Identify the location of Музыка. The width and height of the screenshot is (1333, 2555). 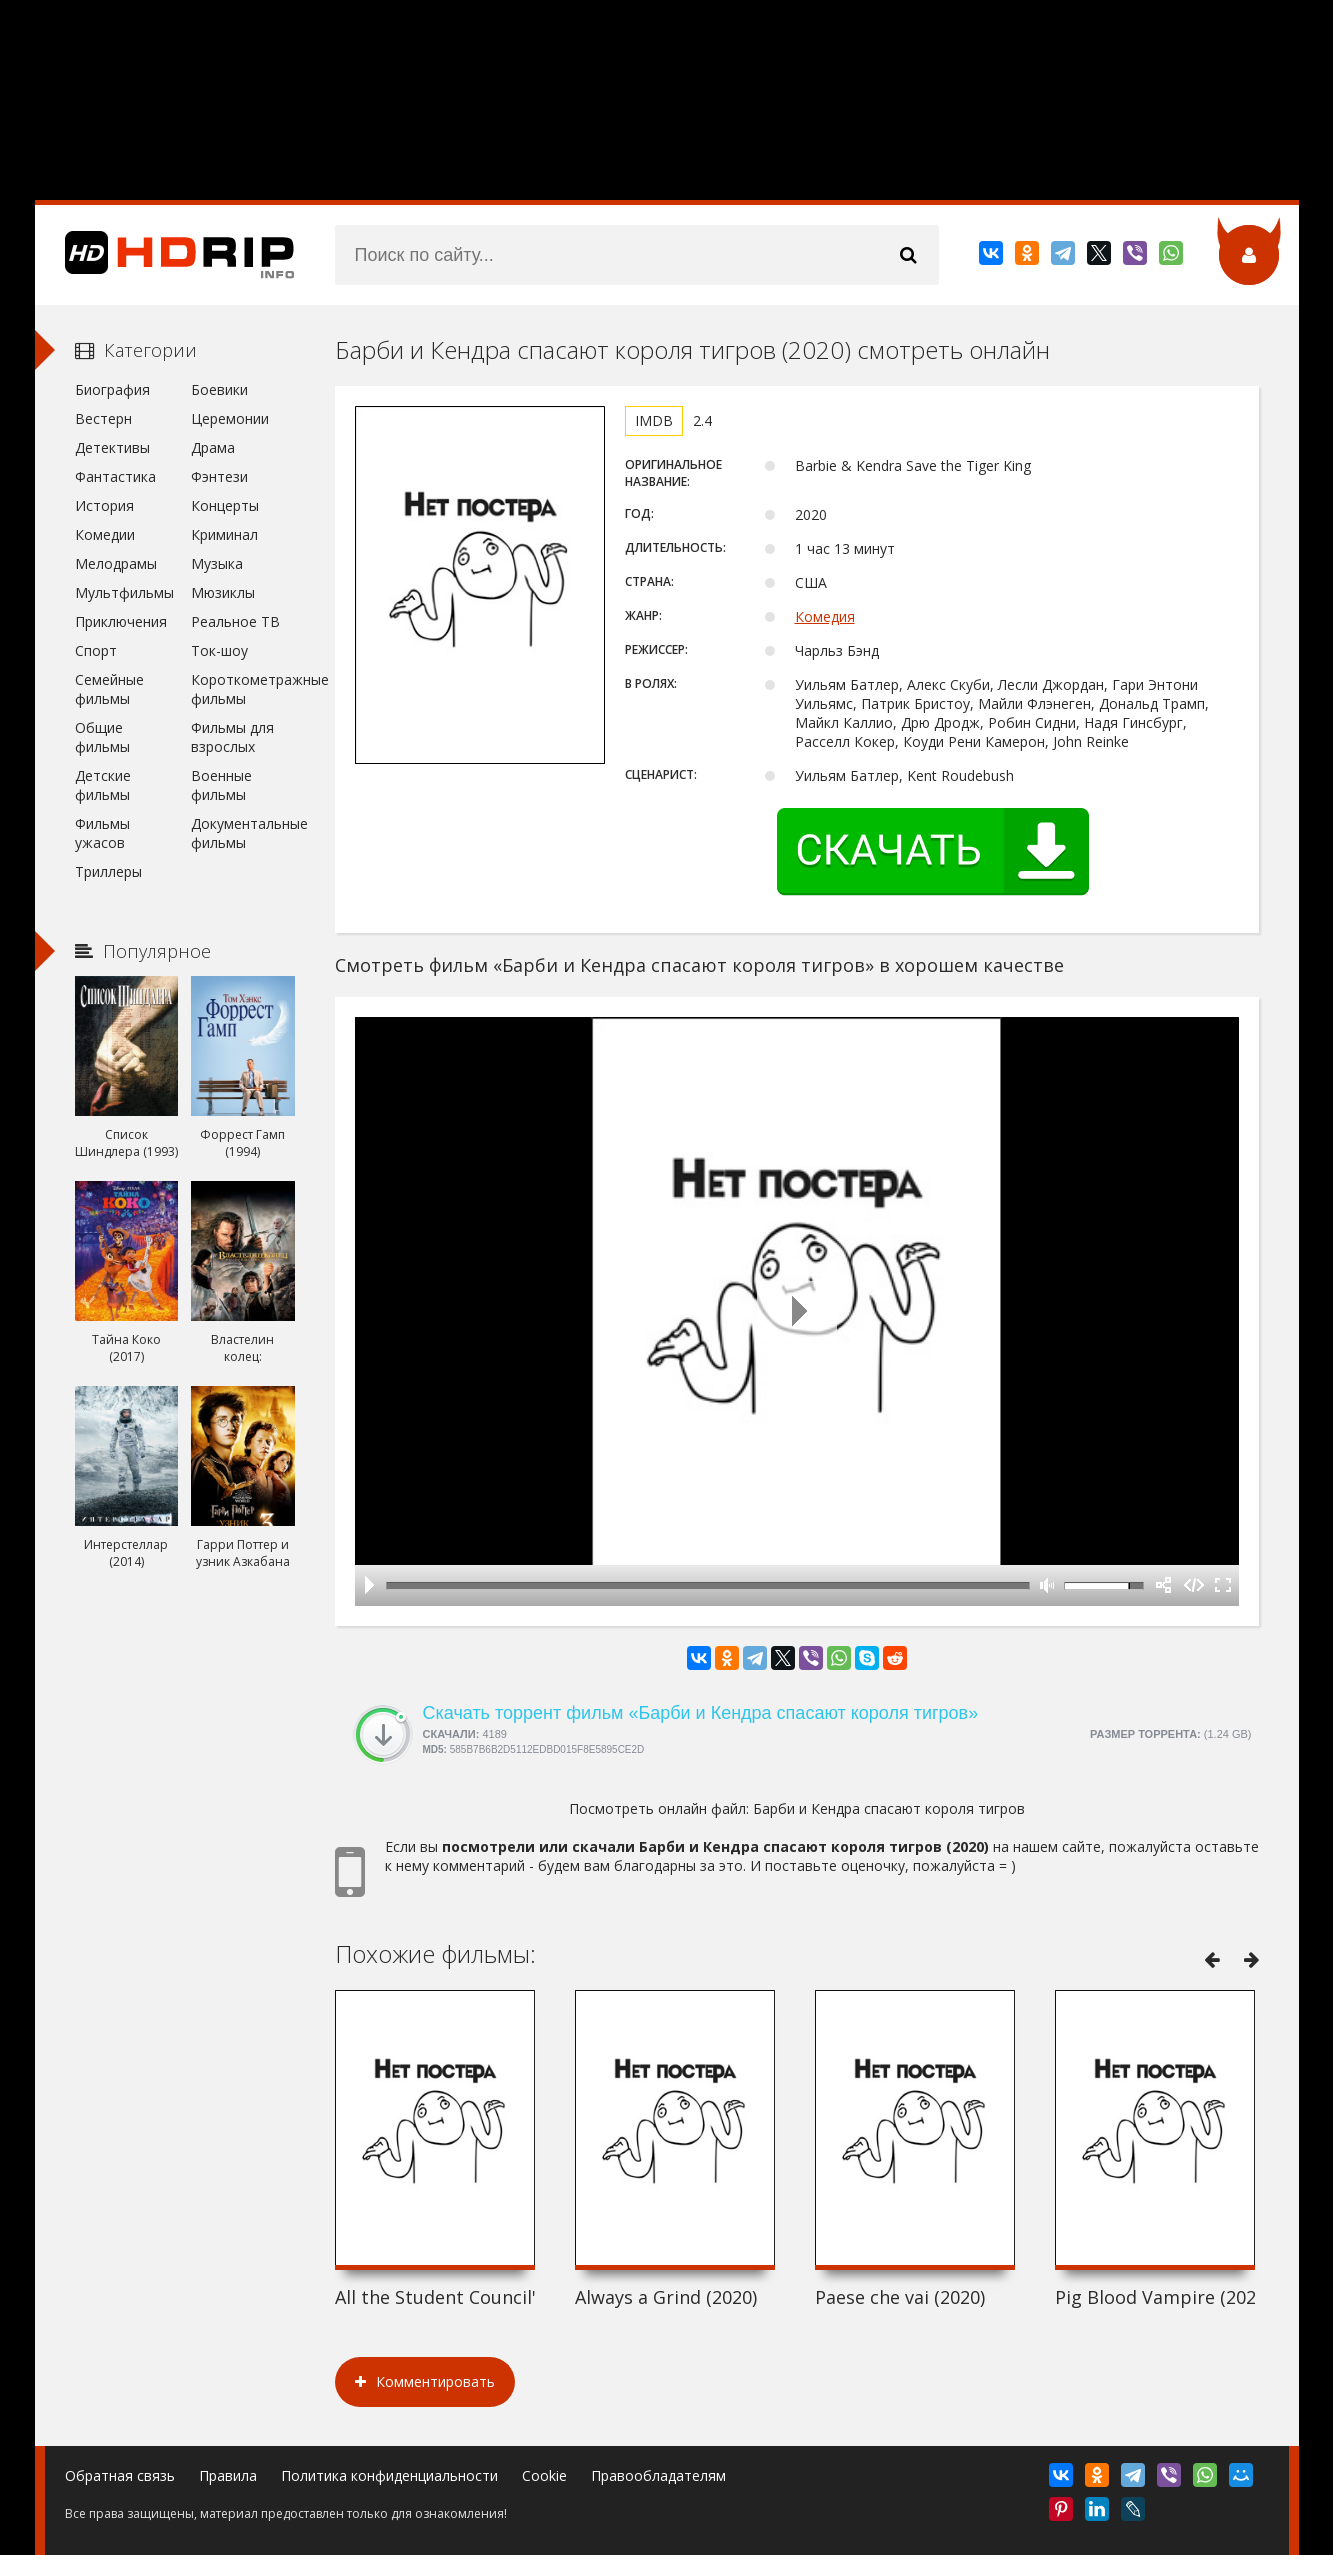
(217, 563).